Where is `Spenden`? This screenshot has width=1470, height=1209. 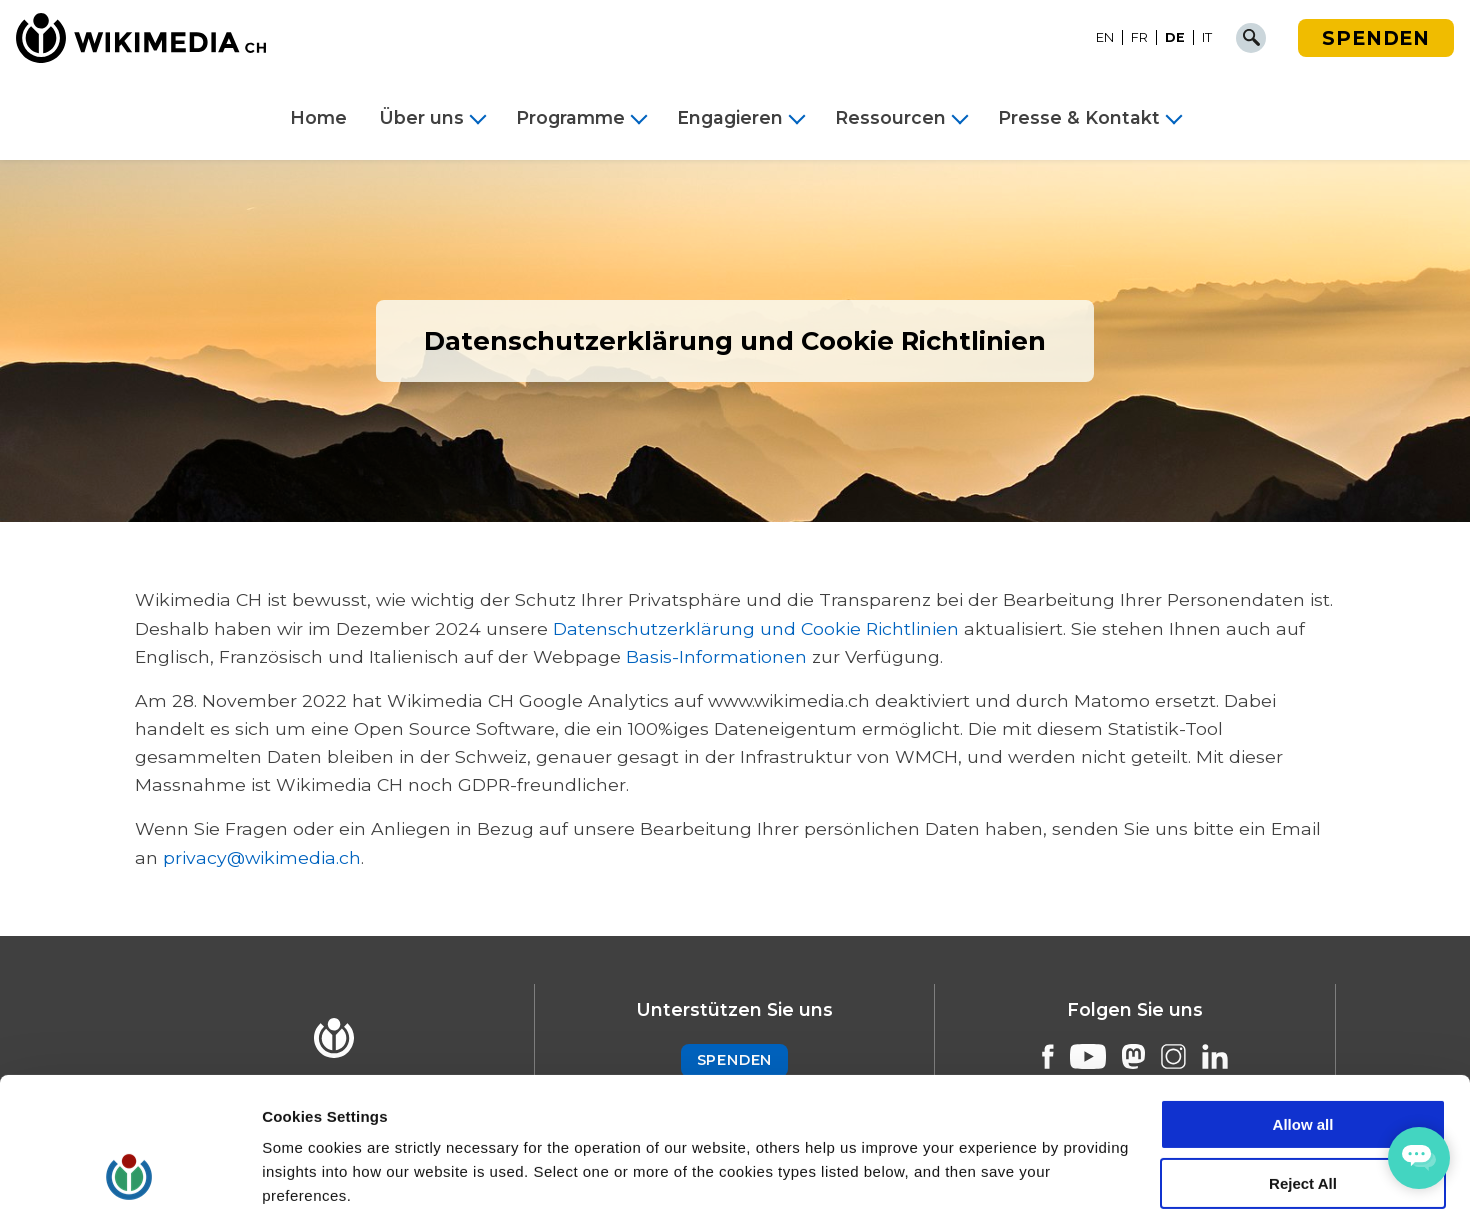 Spenden is located at coordinates (1376, 38).